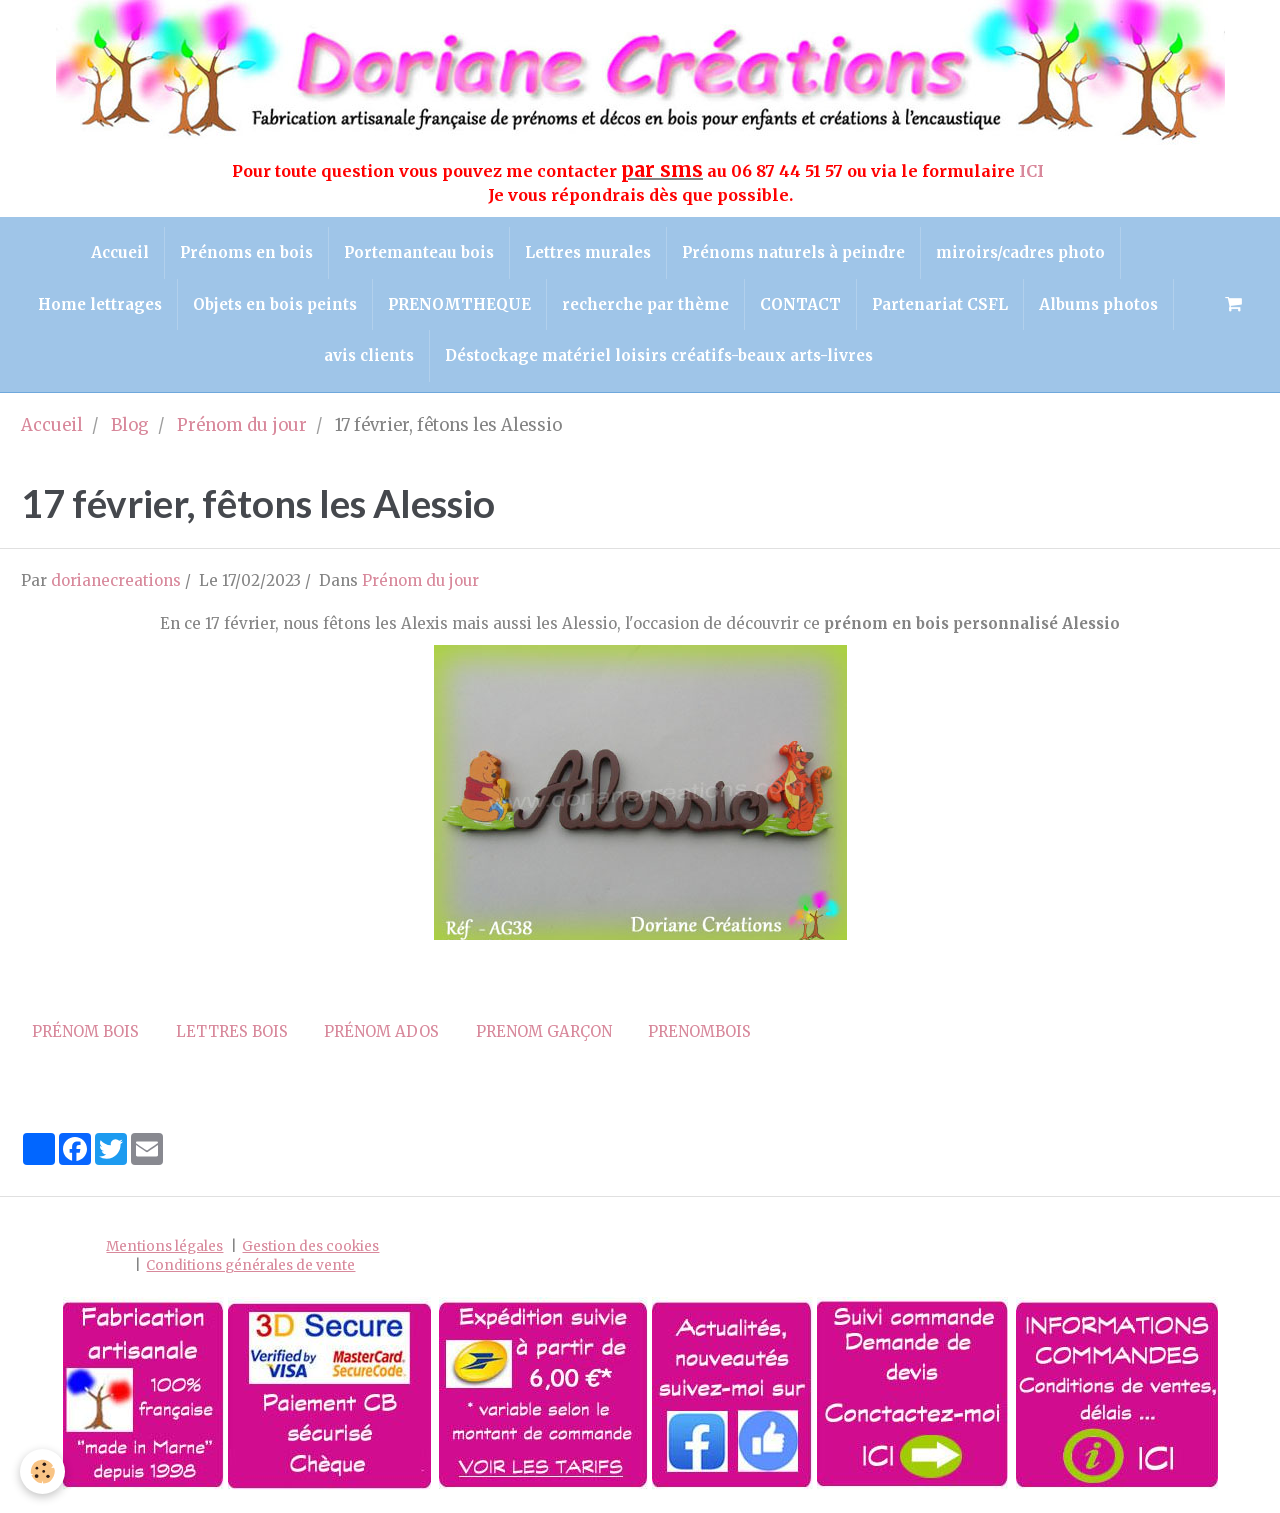  I want to click on prénom bois, so click(85, 1031).